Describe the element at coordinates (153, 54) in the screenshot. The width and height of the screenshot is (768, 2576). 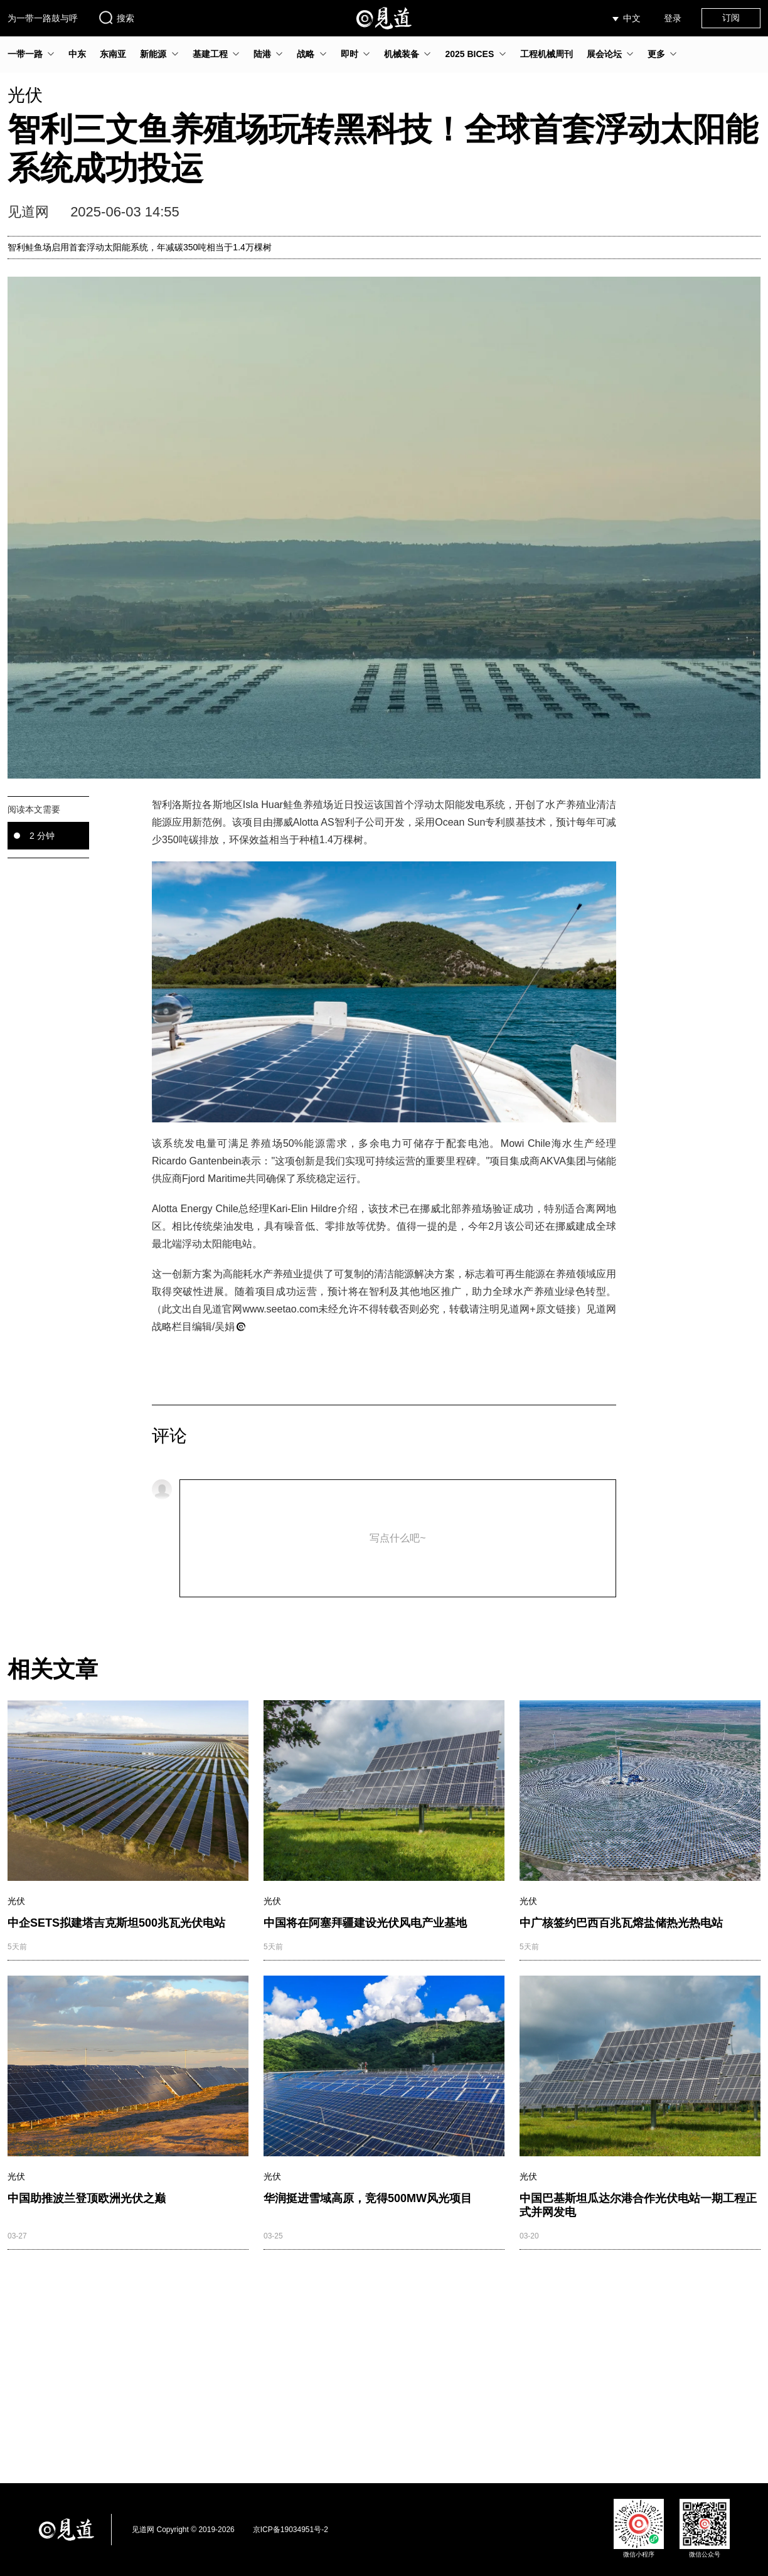
I see `新能源` at that location.